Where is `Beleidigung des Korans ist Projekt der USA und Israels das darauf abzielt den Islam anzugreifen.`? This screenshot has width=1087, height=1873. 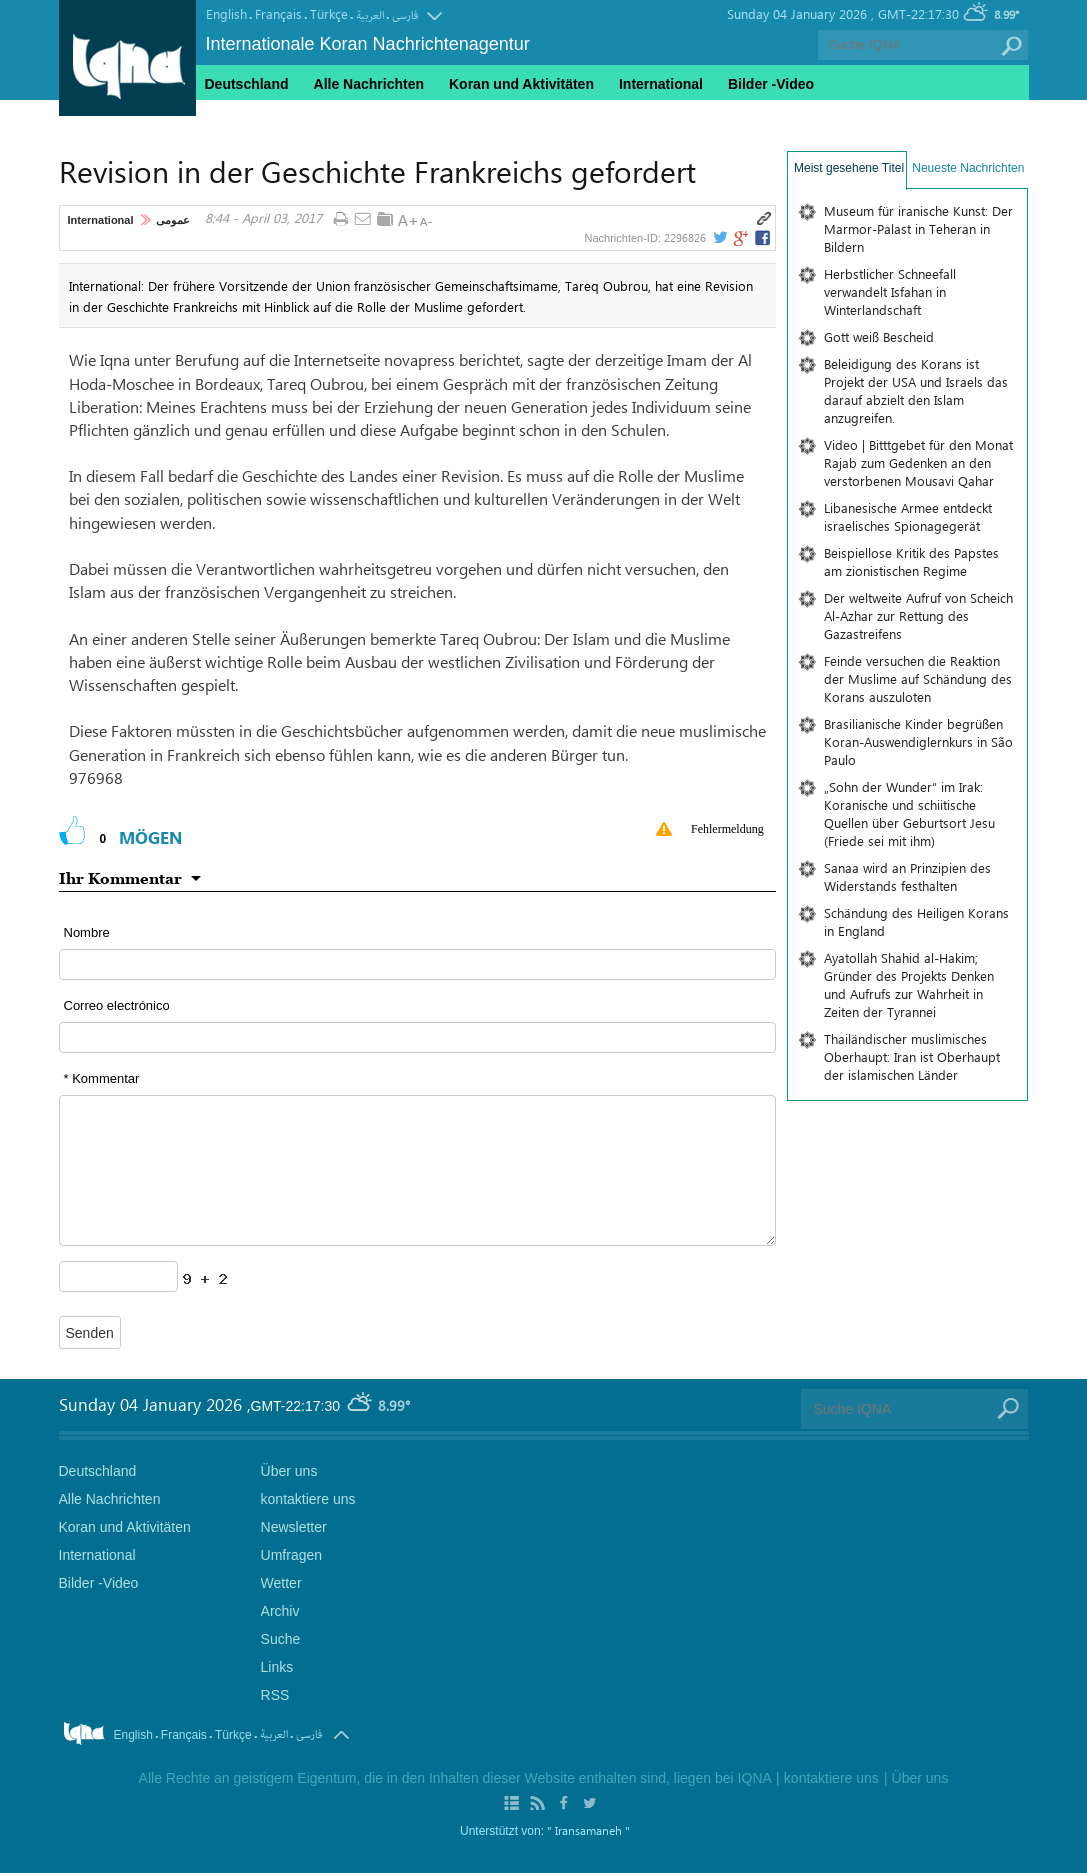
Beleidigung des Korans ist Projekt der USA und Israels das darauf abzielt den Islam anzugreifen. is located at coordinates (916, 390).